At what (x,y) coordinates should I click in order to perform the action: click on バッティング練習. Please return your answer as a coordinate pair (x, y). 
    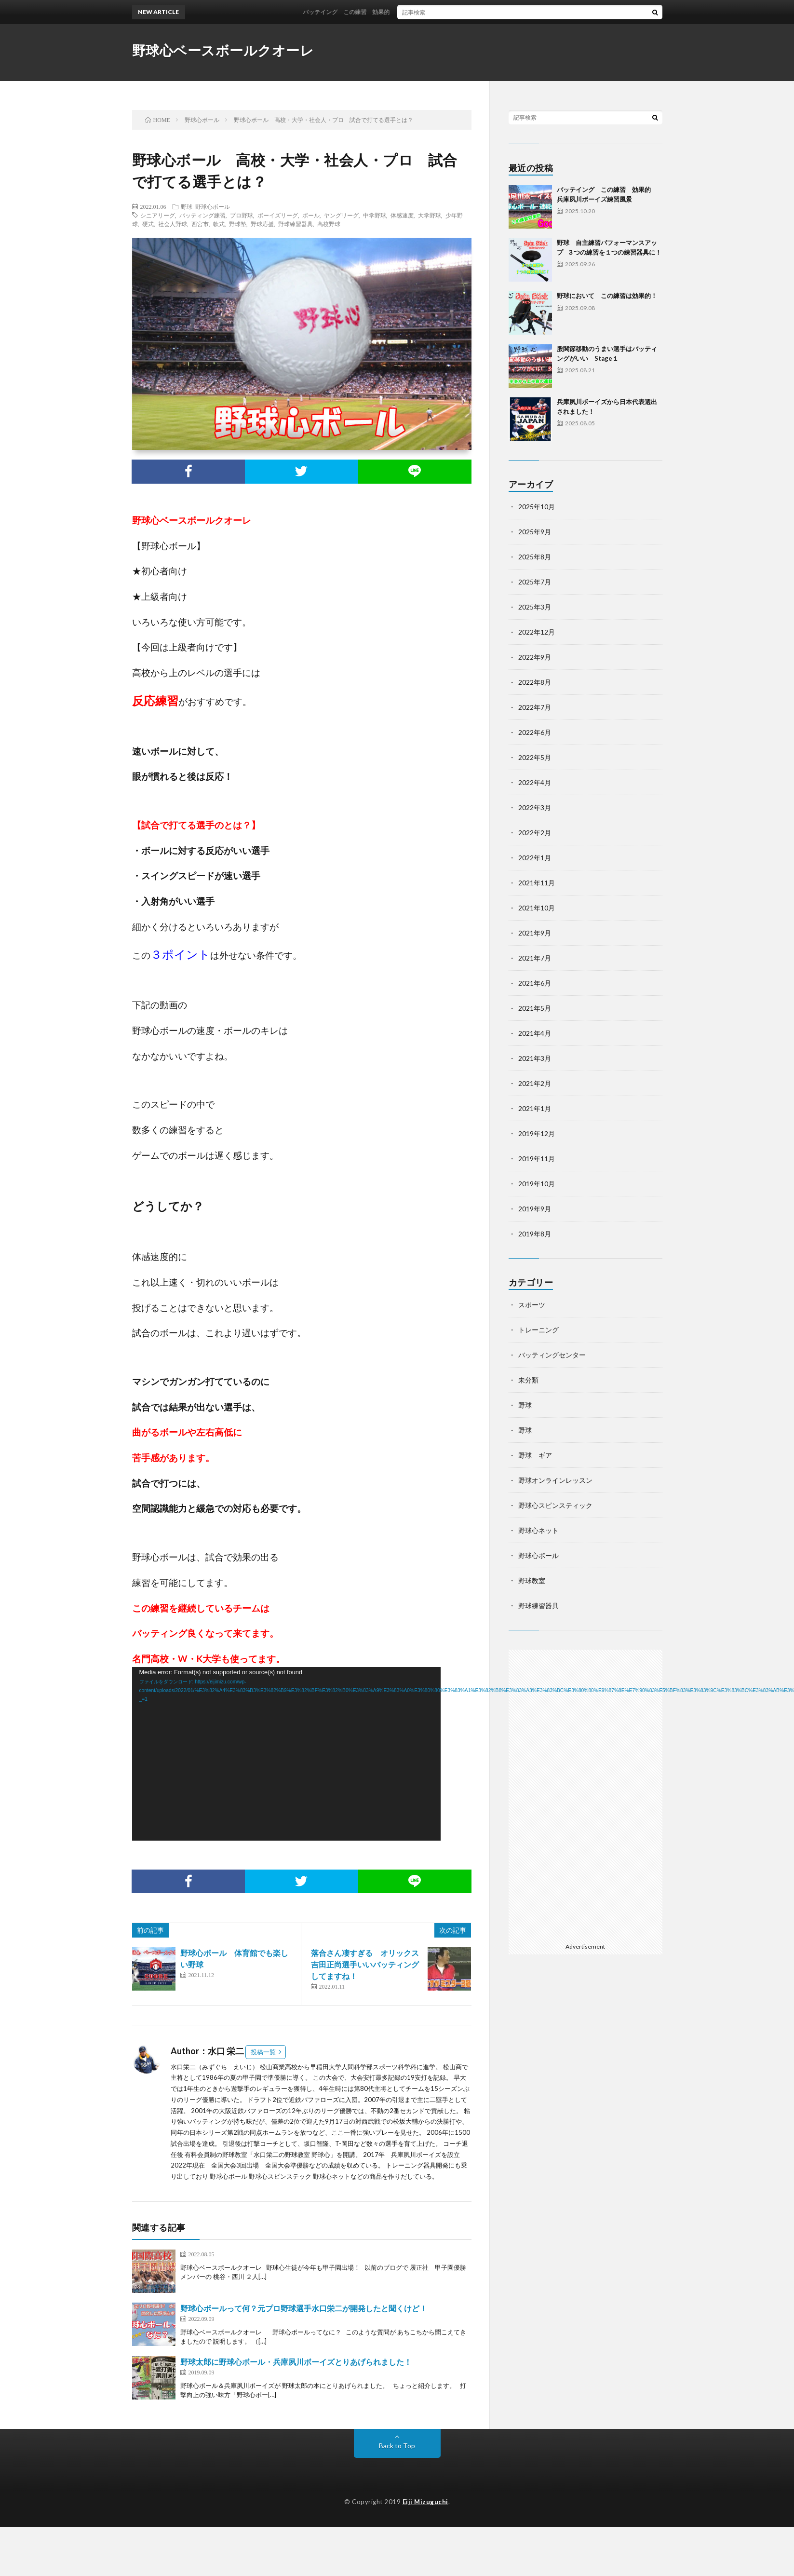
    Looking at the image, I should click on (202, 215).